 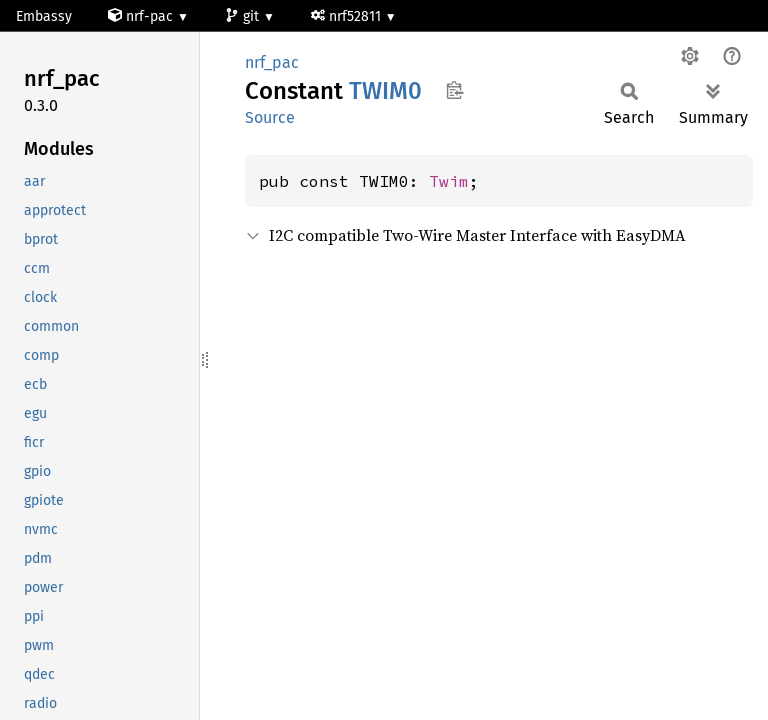 I want to click on Embassy, so click(x=44, y=16).